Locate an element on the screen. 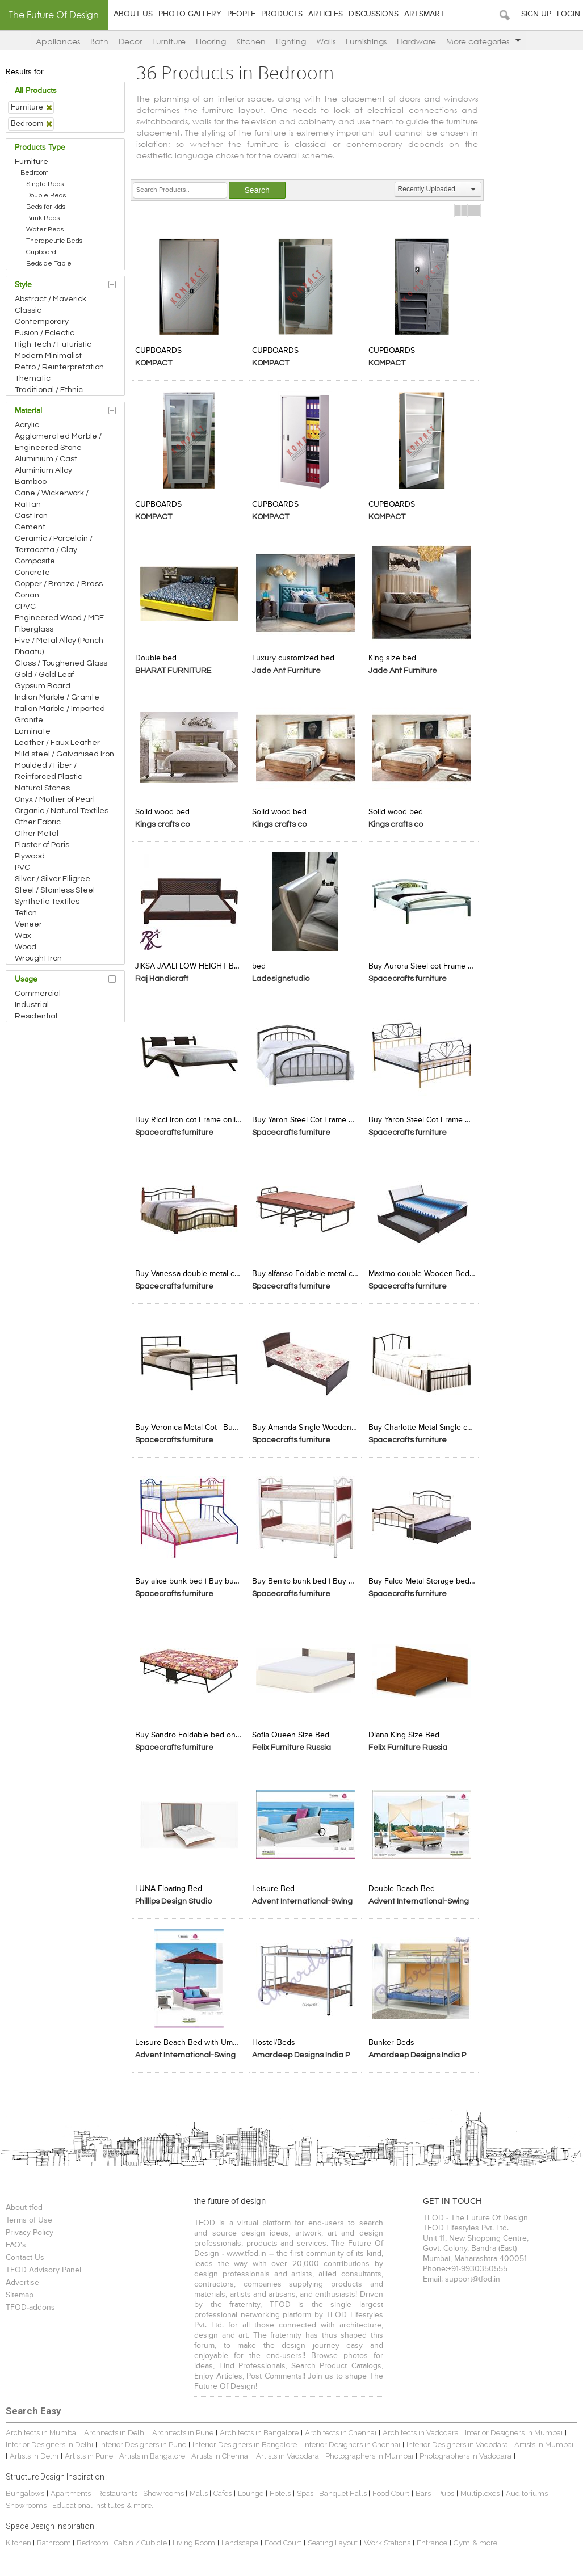 The image size is (583, 2576). Kings crafts co is located at coordinates (164, 823).